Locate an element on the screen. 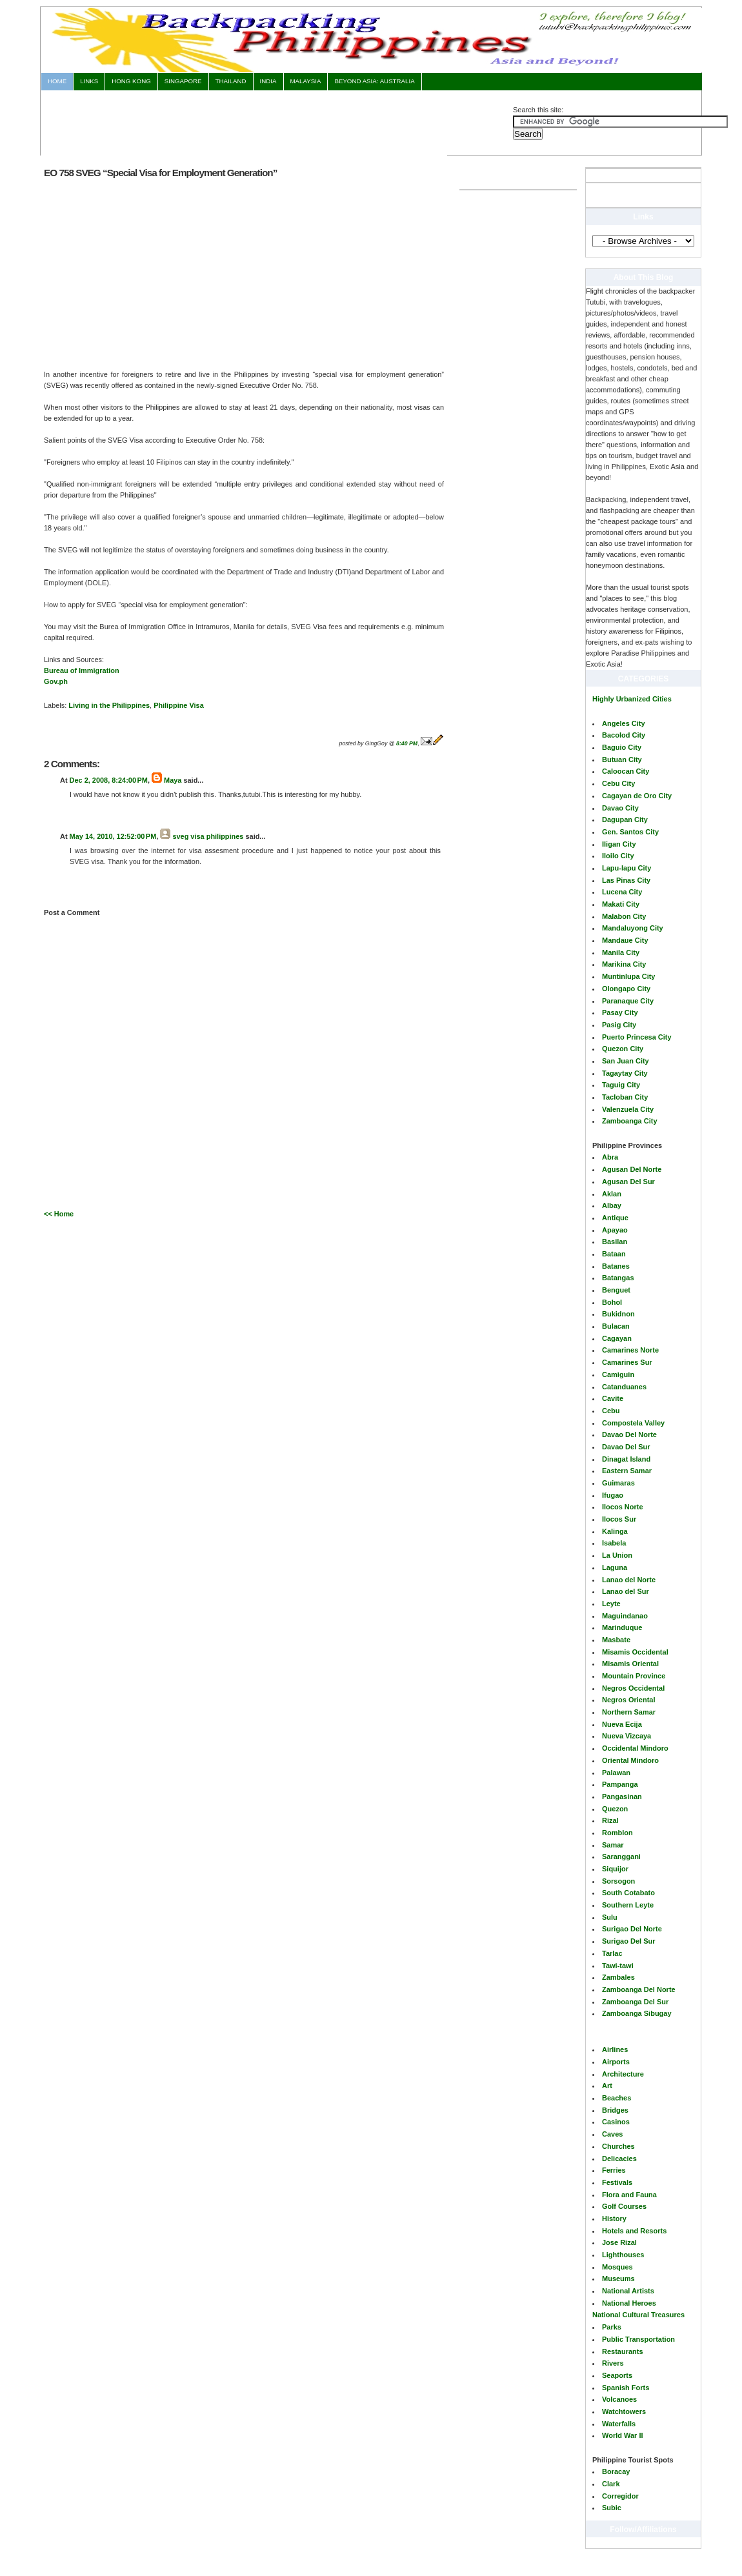 This screenshot has height=2576, width=742. Volcanoes is located at coordinates (619, 2399).